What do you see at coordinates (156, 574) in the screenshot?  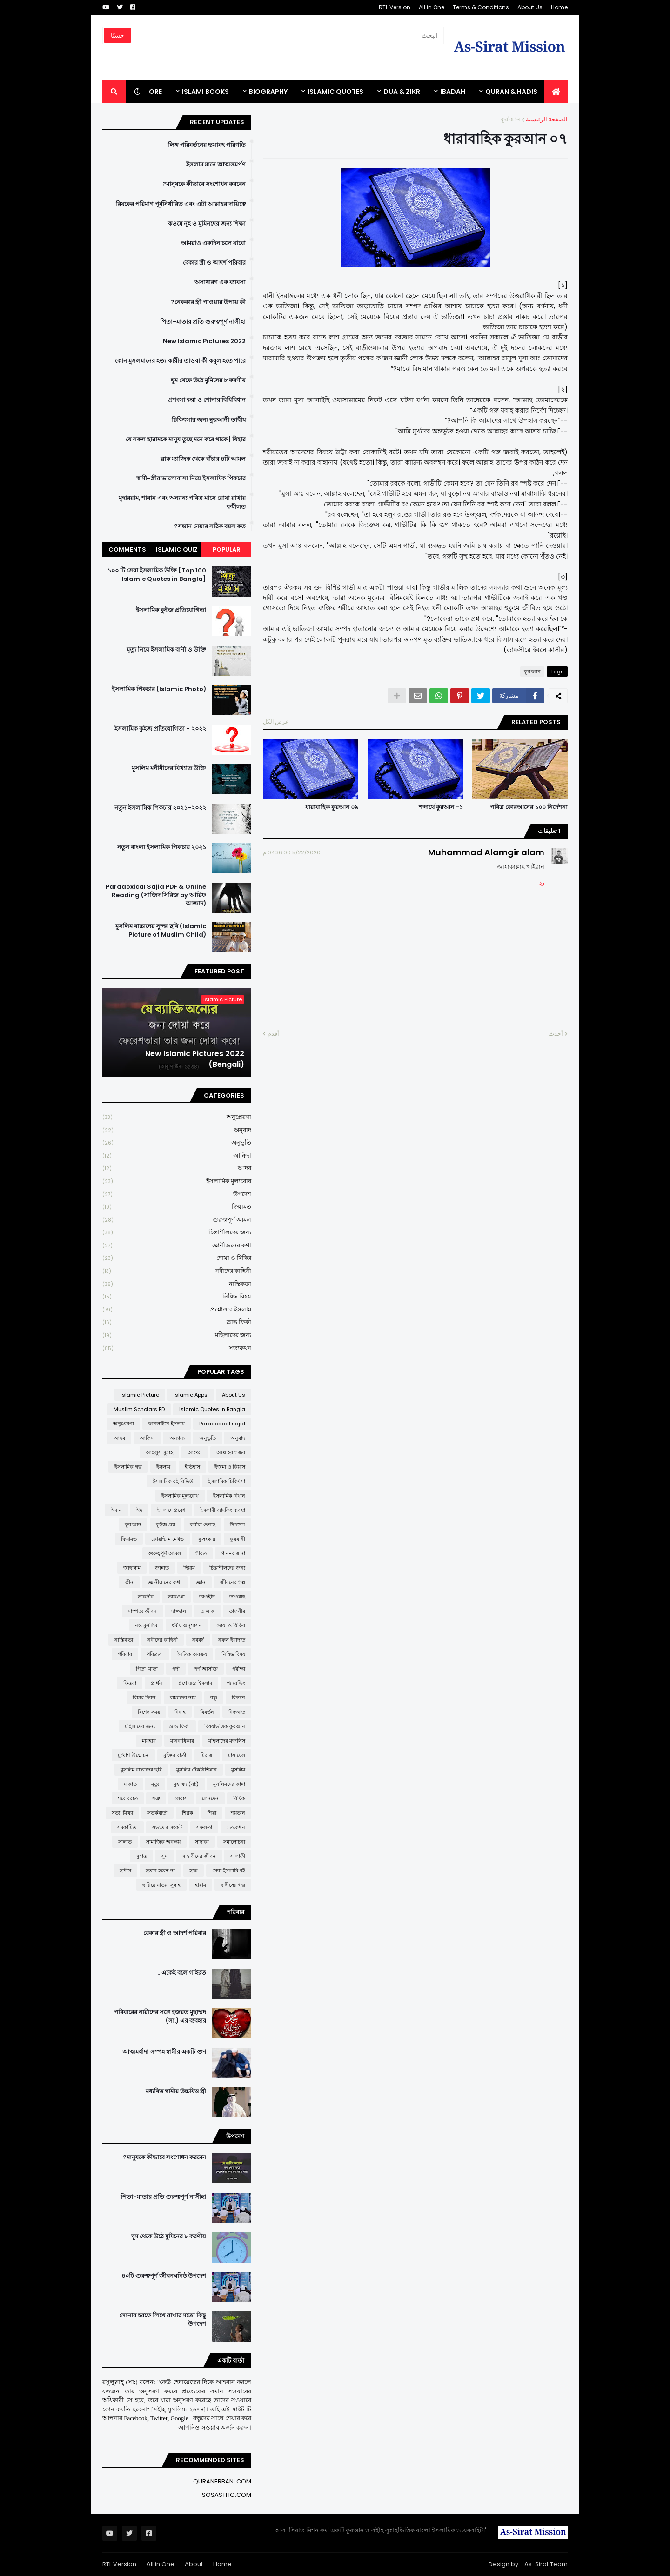 I see `১০০ টি সেরা ইসলামিক উক্তি [Top 100 Islamic Quotes in Bangla]` at bounding box center [156, 574].